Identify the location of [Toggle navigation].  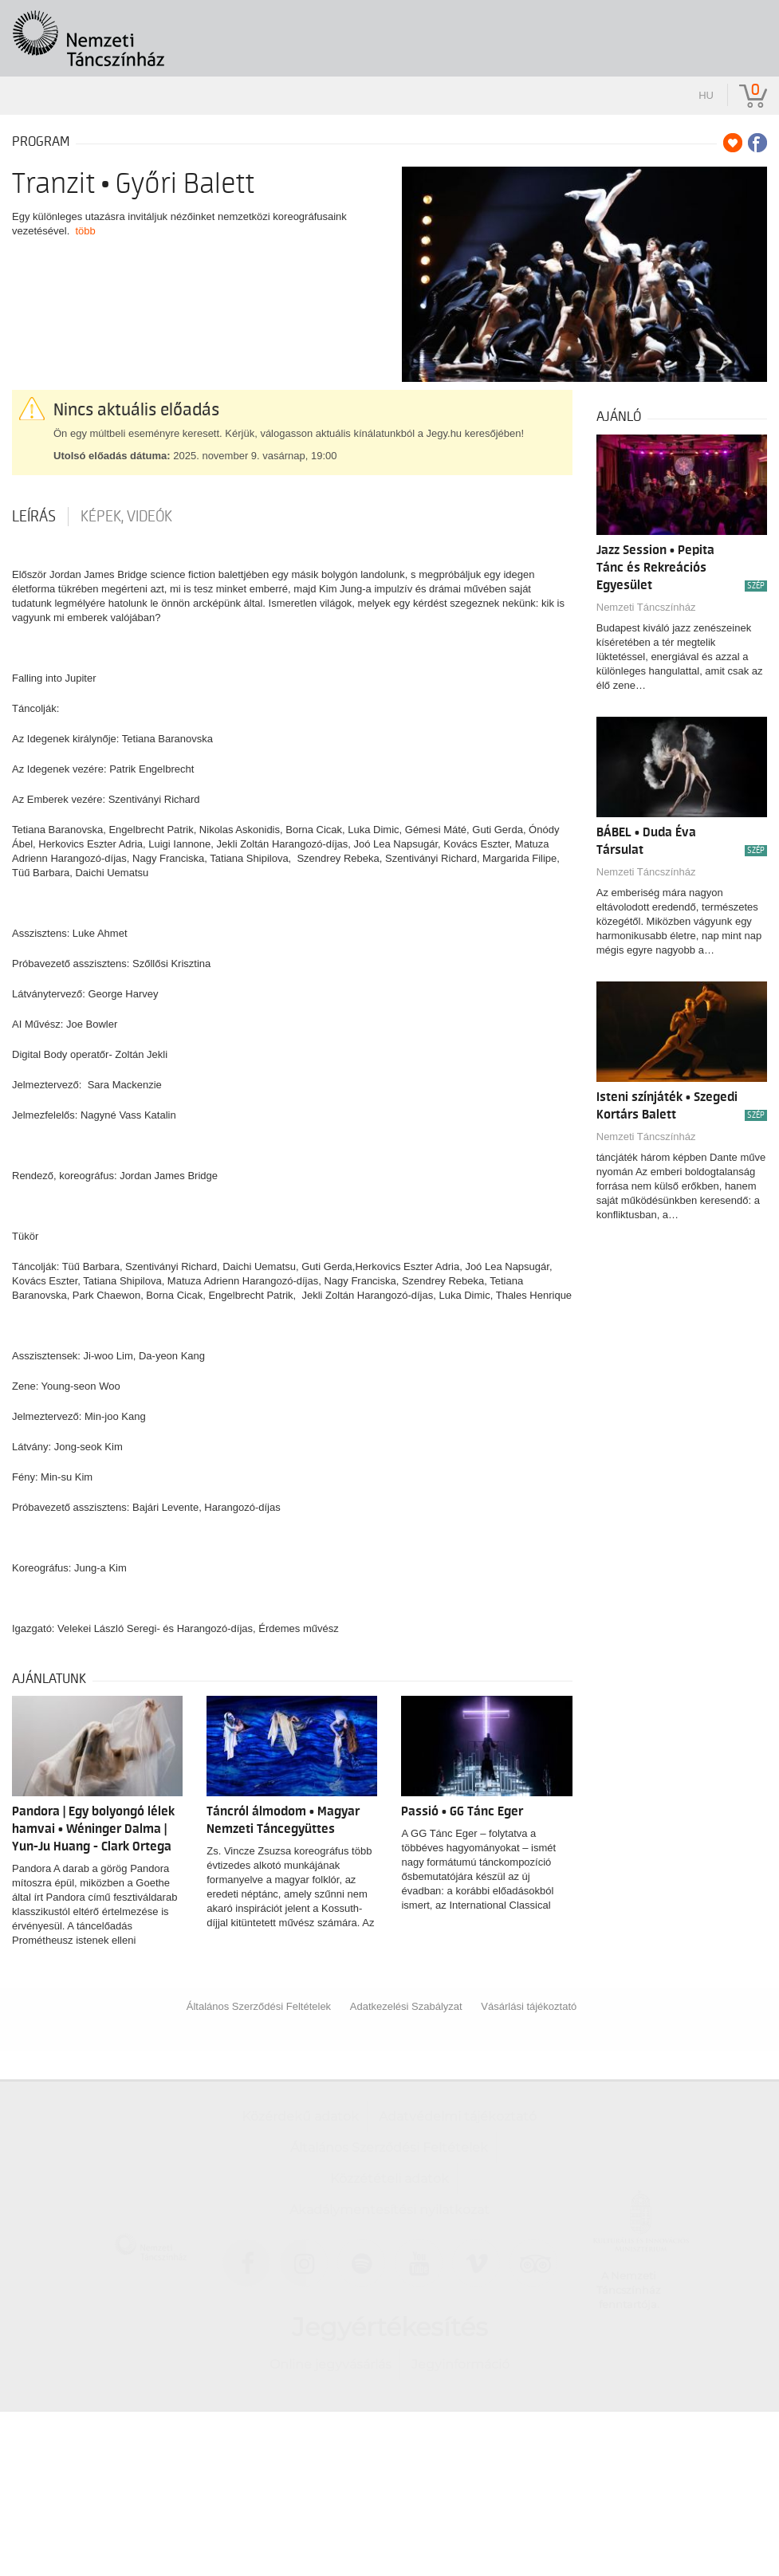
(745, 29).